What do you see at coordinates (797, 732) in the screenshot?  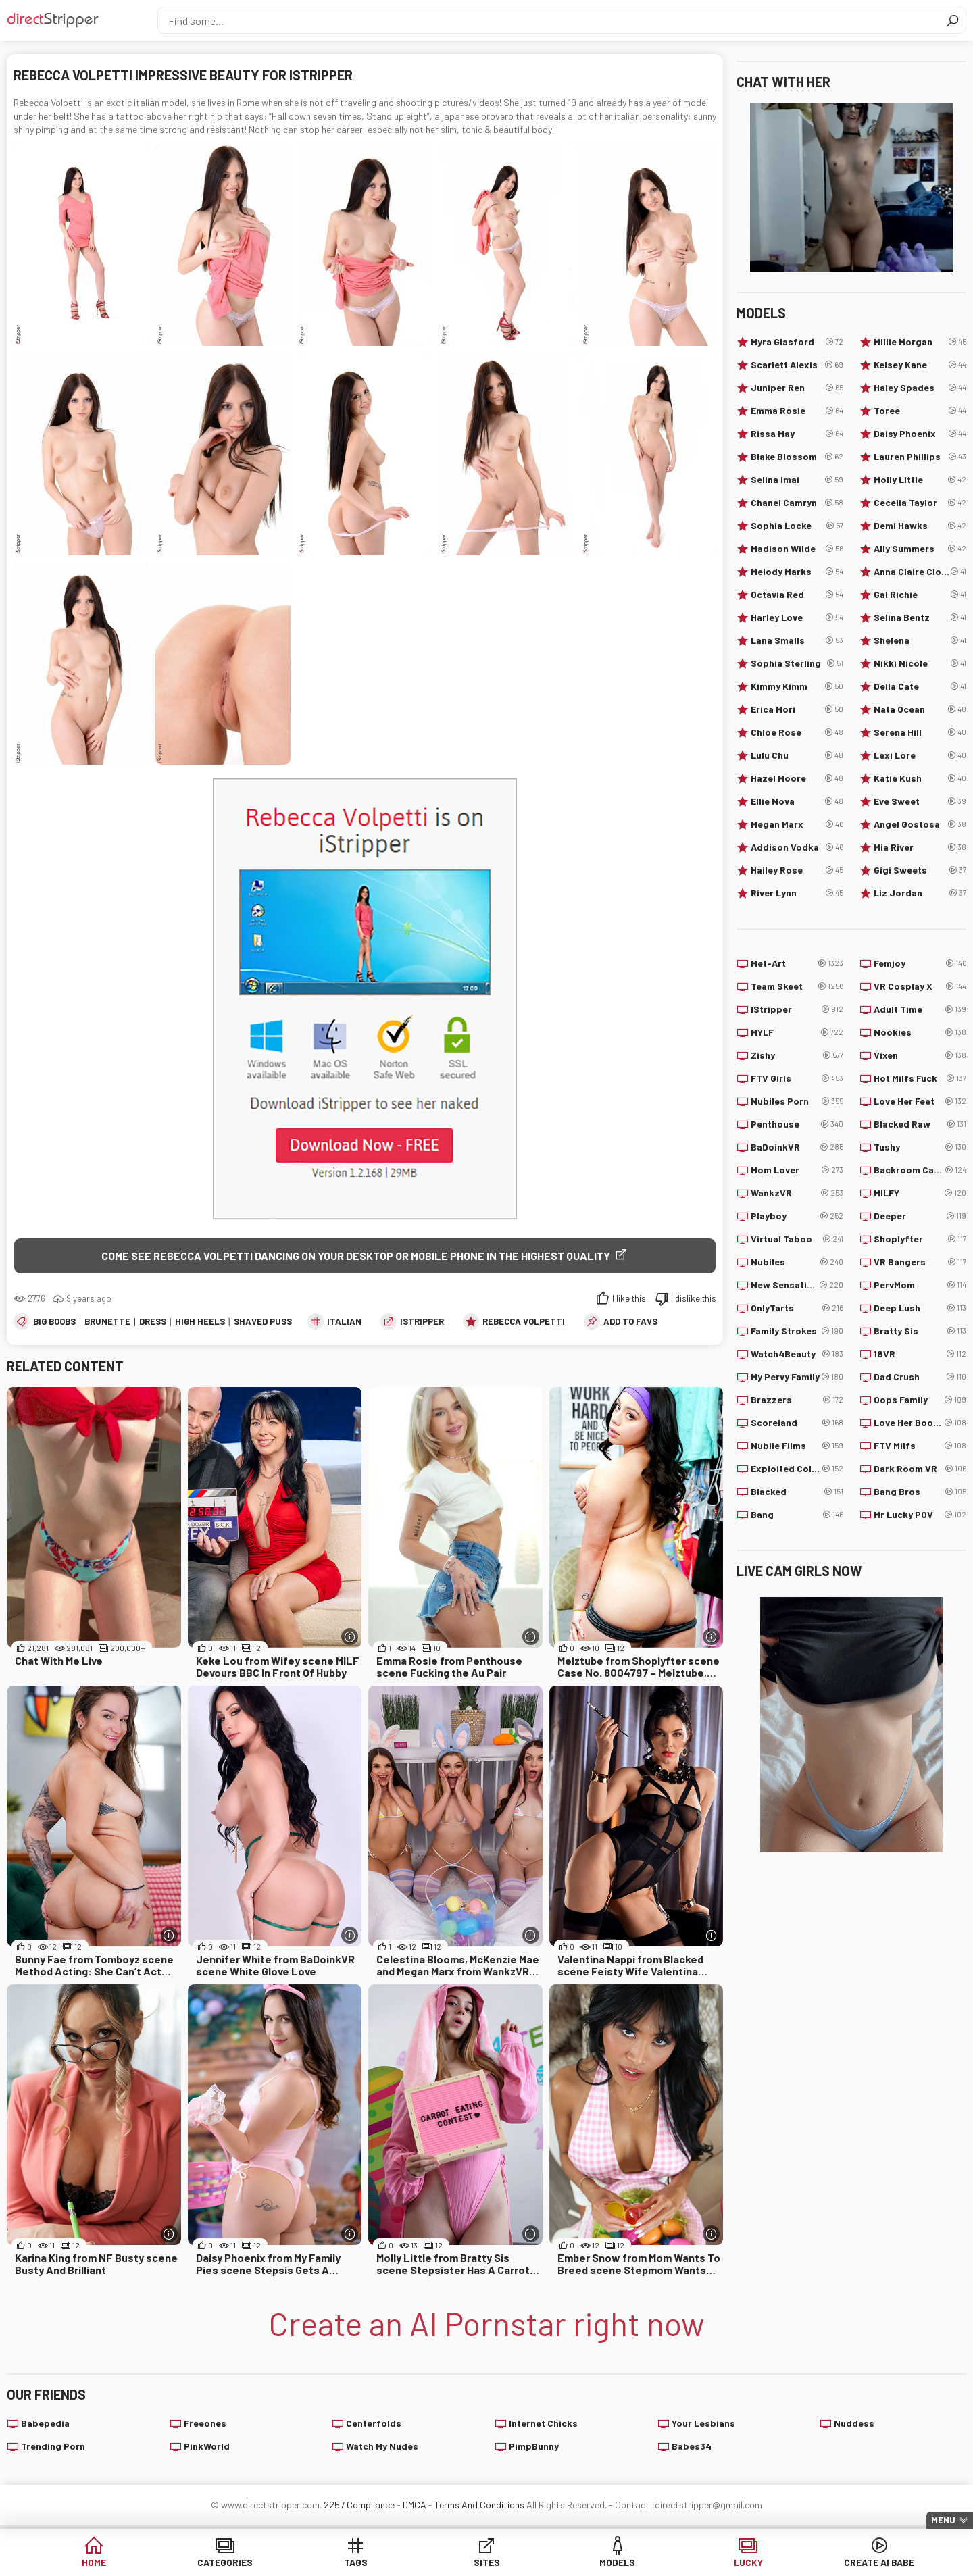 I see `Chloe Rose` at bounding box center [797, 732].